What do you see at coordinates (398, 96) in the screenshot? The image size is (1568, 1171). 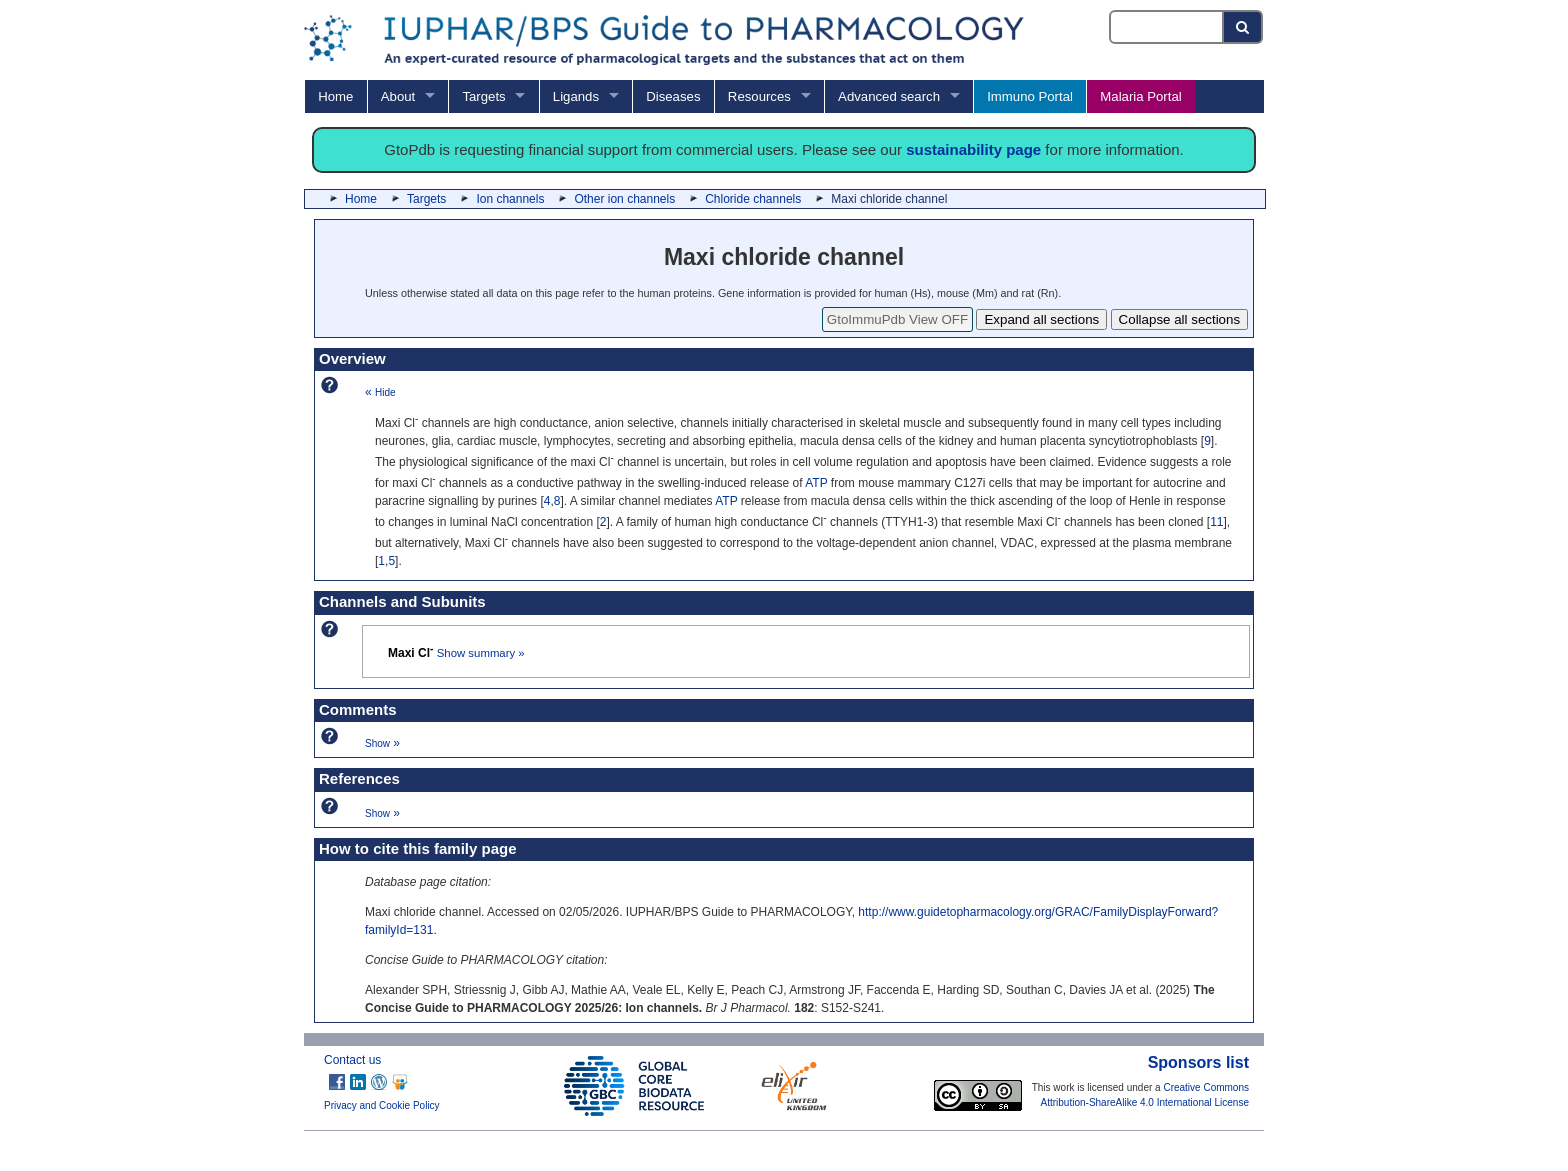 I see `About` at bounding box center [398, 96].